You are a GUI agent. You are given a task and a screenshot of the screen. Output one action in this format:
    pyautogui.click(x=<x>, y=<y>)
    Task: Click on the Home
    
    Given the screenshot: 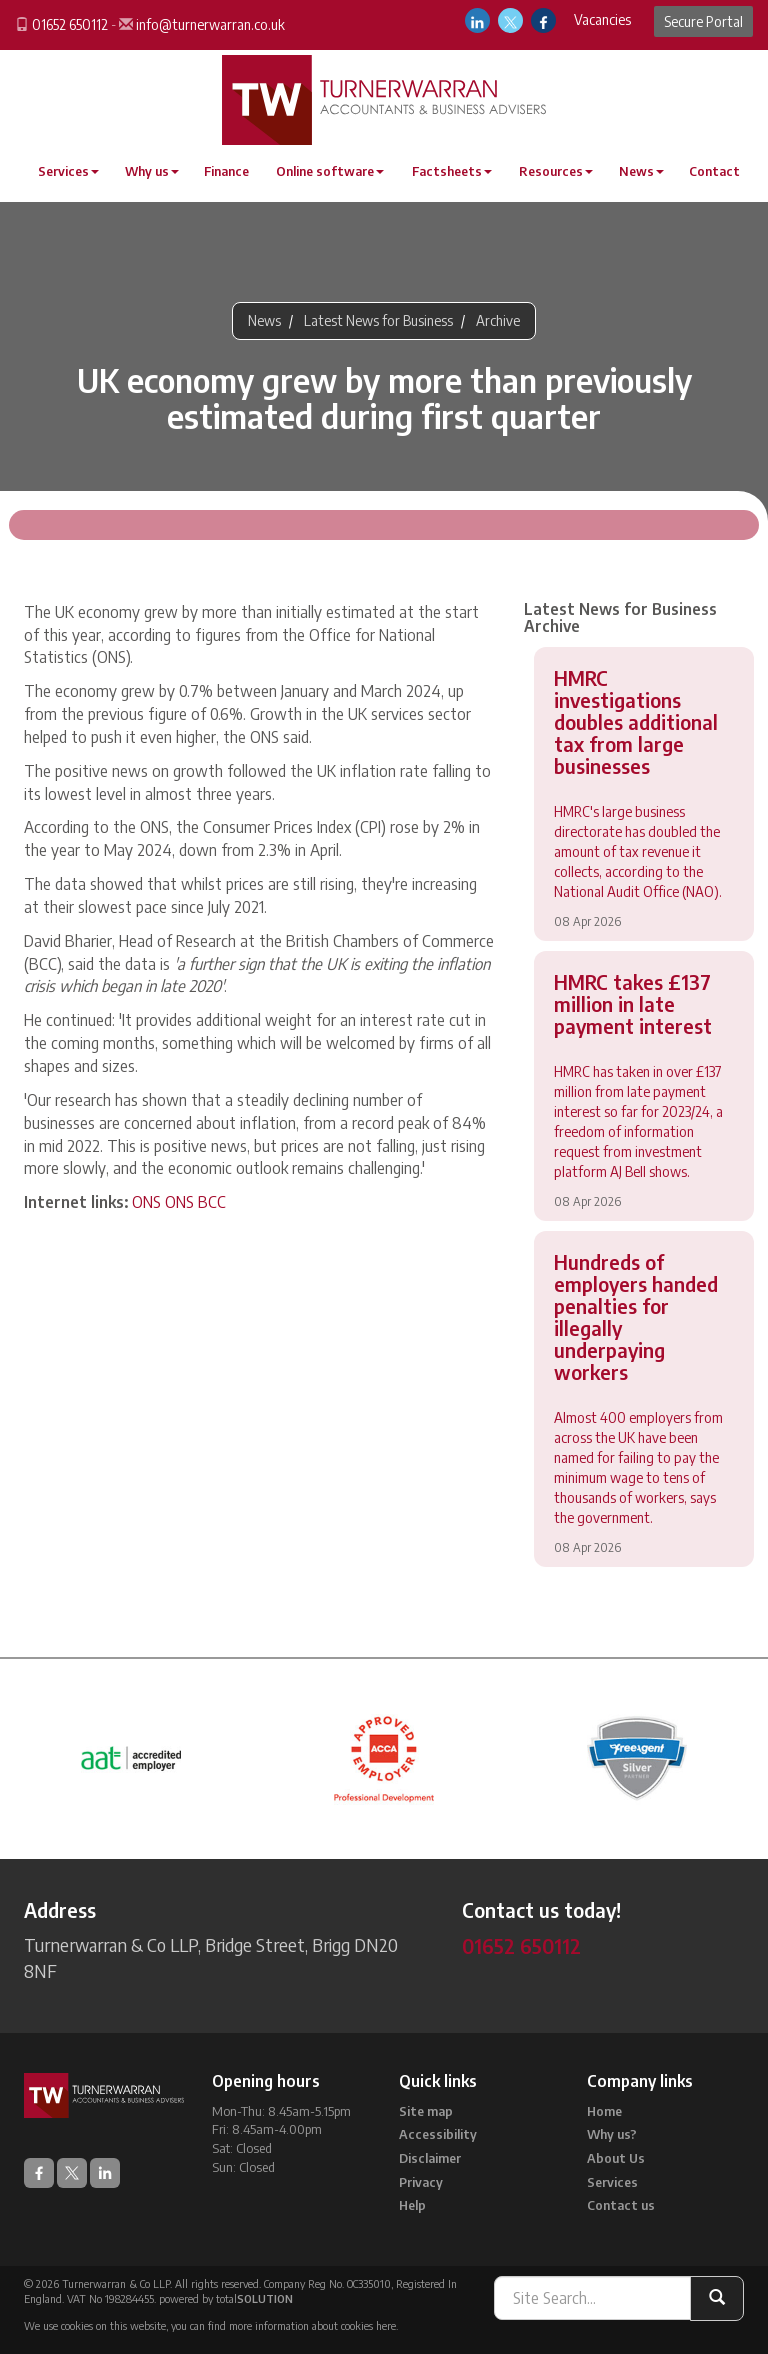 What is the action you would take?
    pyautogui.click(x=604, y=2111)
    